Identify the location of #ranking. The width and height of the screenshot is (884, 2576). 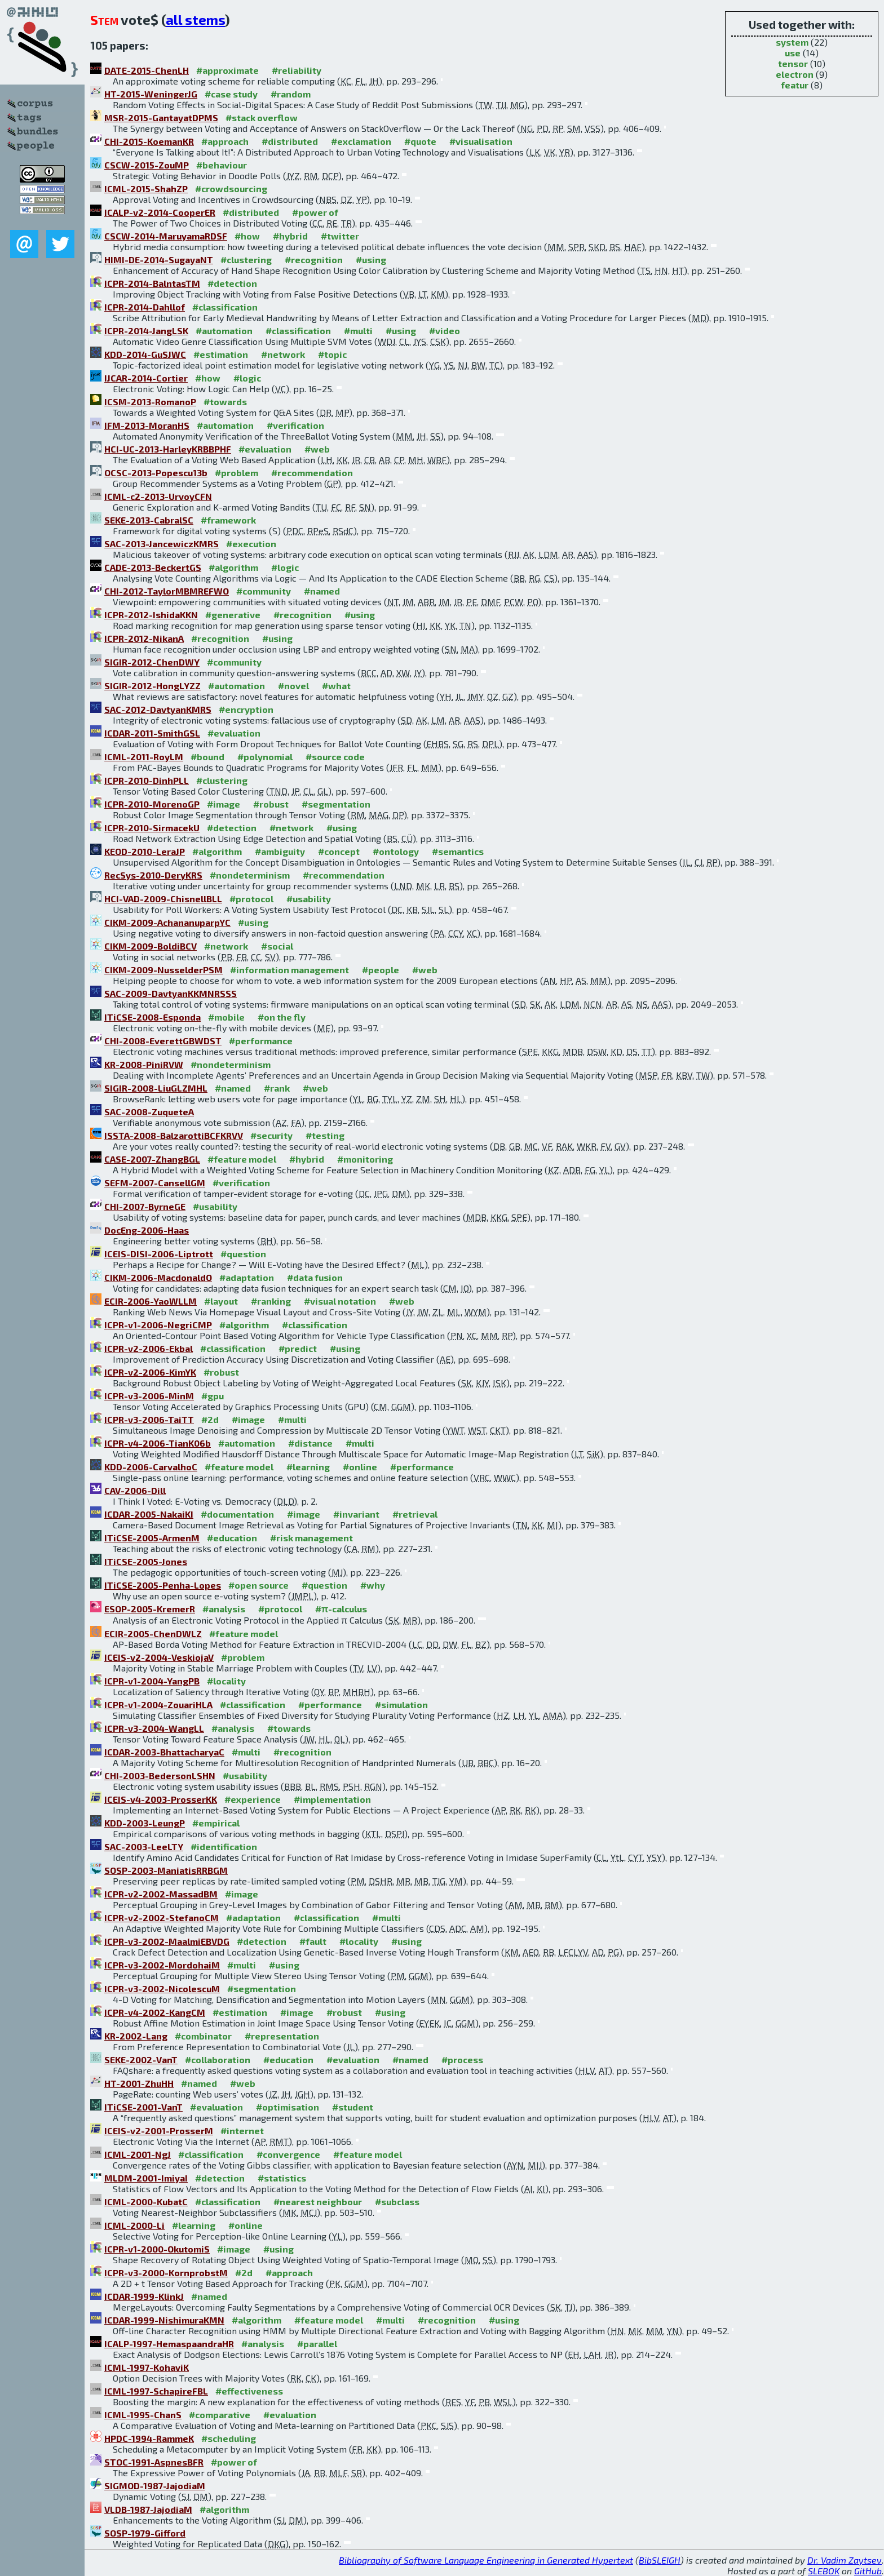
(271, 1301).